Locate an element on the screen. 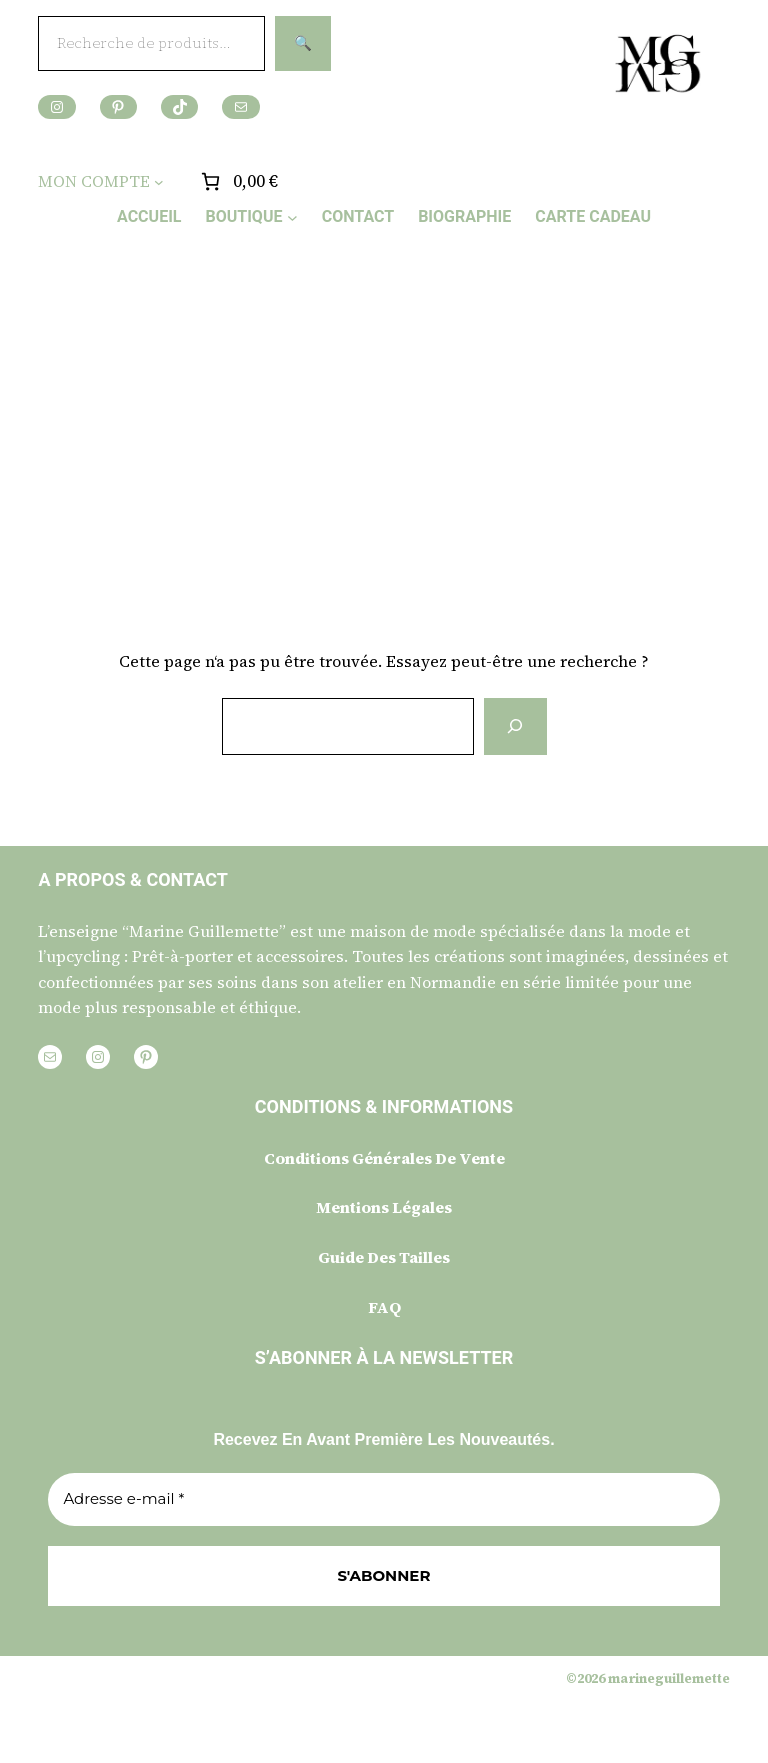 The height and width of the screenshot is (1763, 768). [Sous-menu BOUTIQUE] is located at coordinates (292, 216).